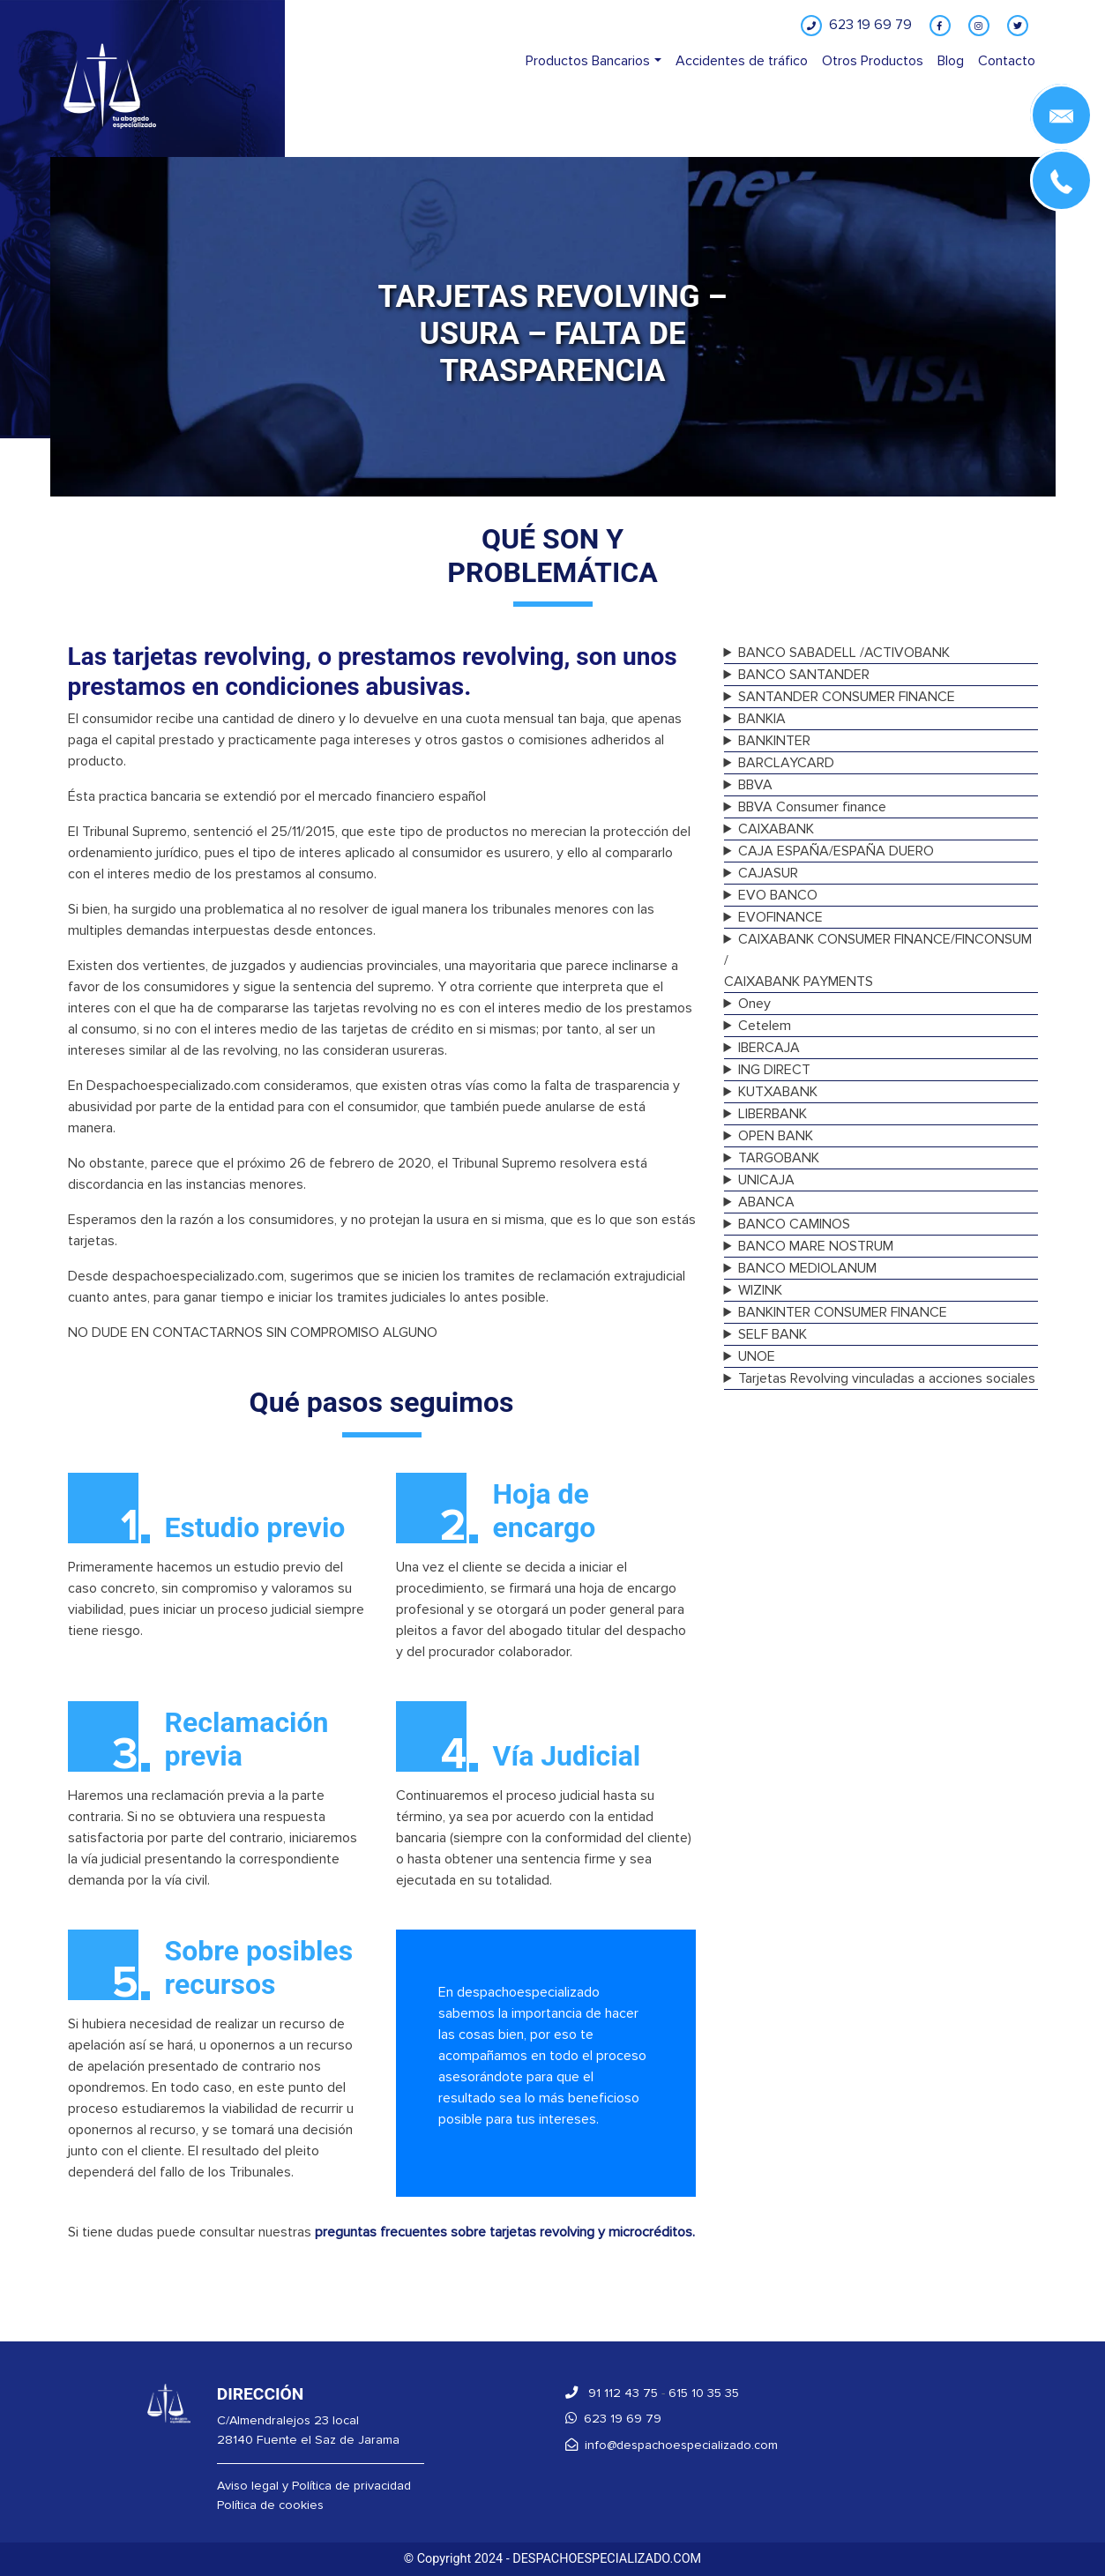  Describe the element at coordinates (772, 1334) in the screenshot. I see `SELF BANK` at that location.